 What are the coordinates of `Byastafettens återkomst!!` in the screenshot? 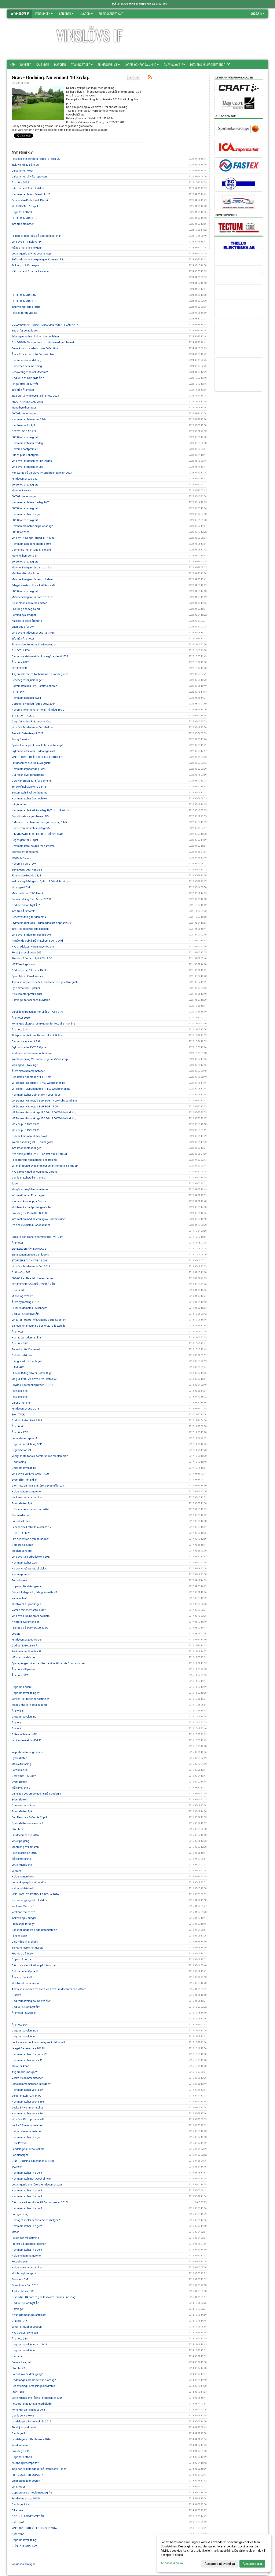 It's located at (27, 1823).